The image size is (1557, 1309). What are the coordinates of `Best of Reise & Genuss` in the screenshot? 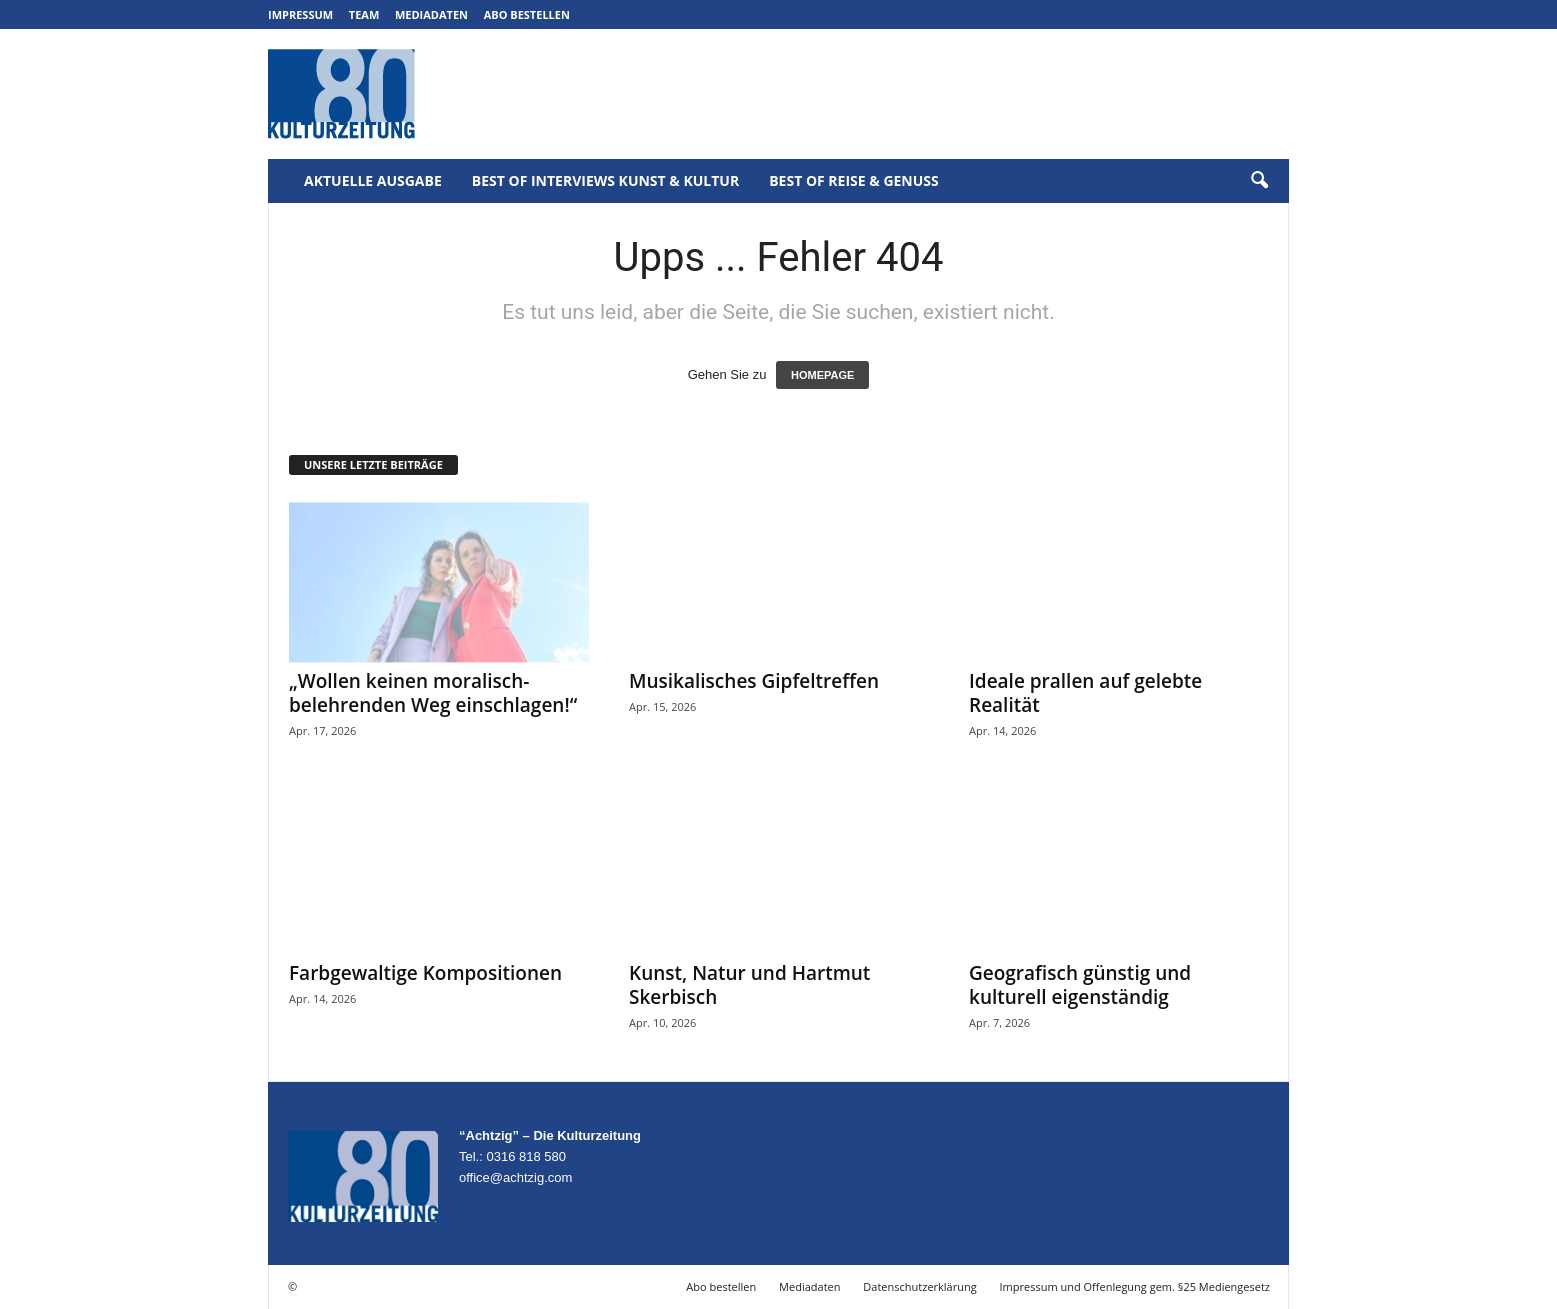 It's located at (854, 180).